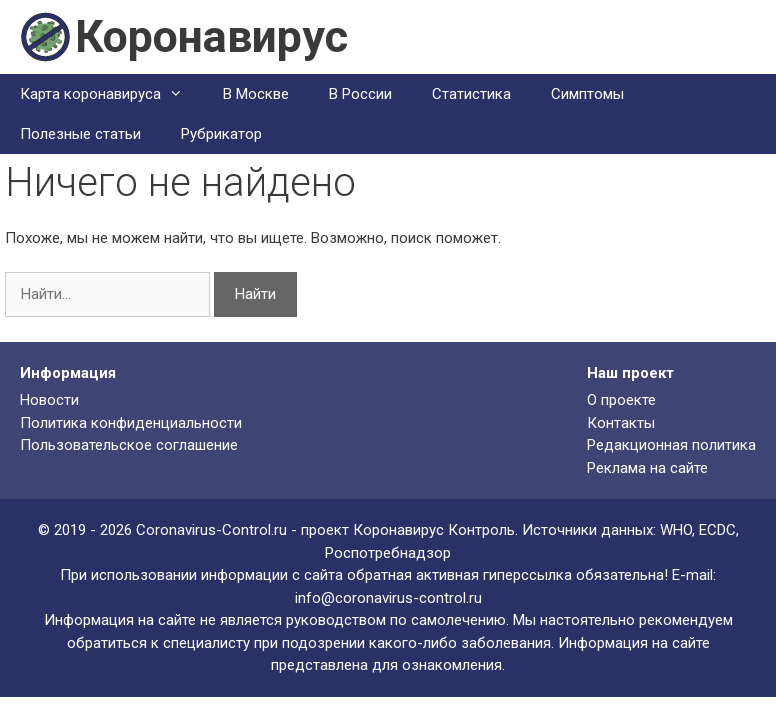  What do you see at coordinates (80, 134) in the screenshot?
I see `Полезные статьи` at bounding box center [80, 134].